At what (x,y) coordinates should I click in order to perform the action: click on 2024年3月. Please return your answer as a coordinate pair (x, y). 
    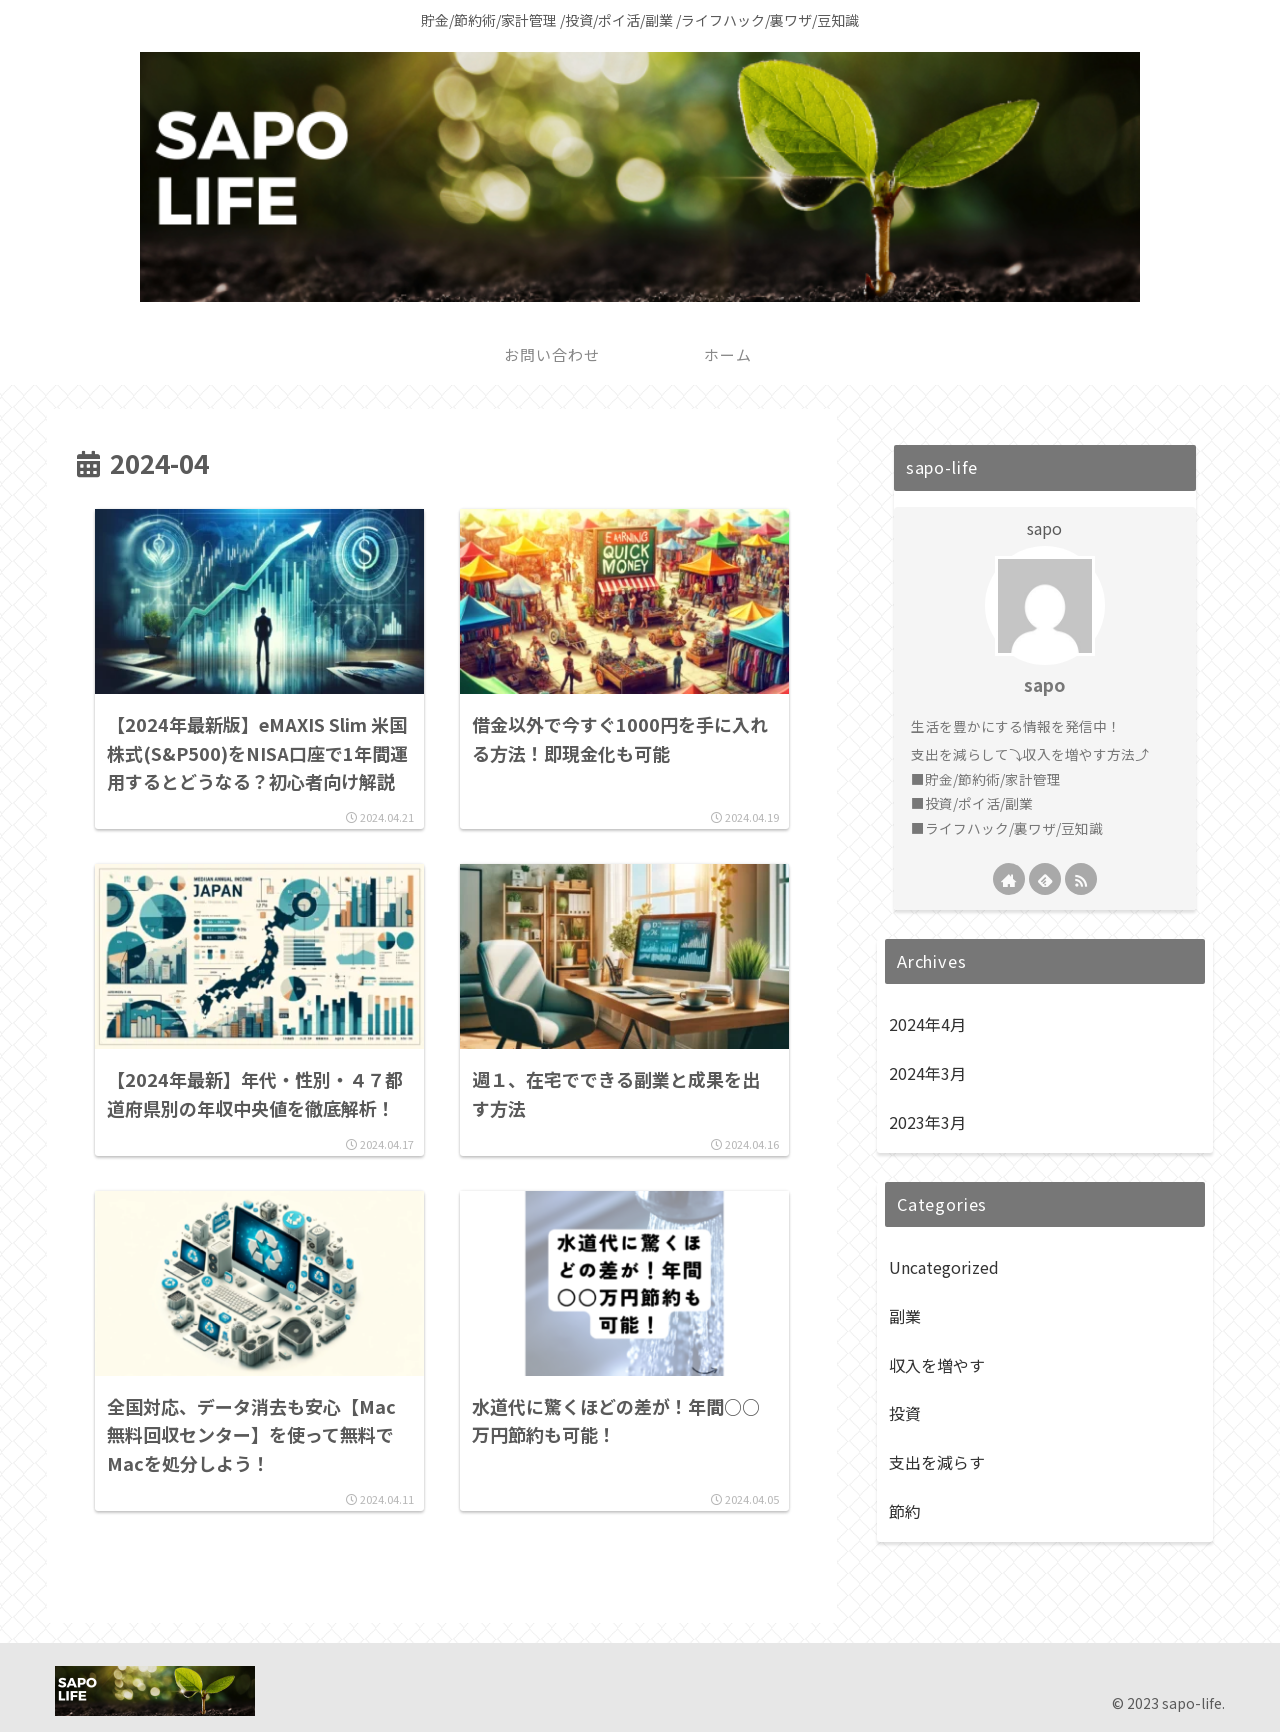
    Looking at the image, I should click on (927, 1073).